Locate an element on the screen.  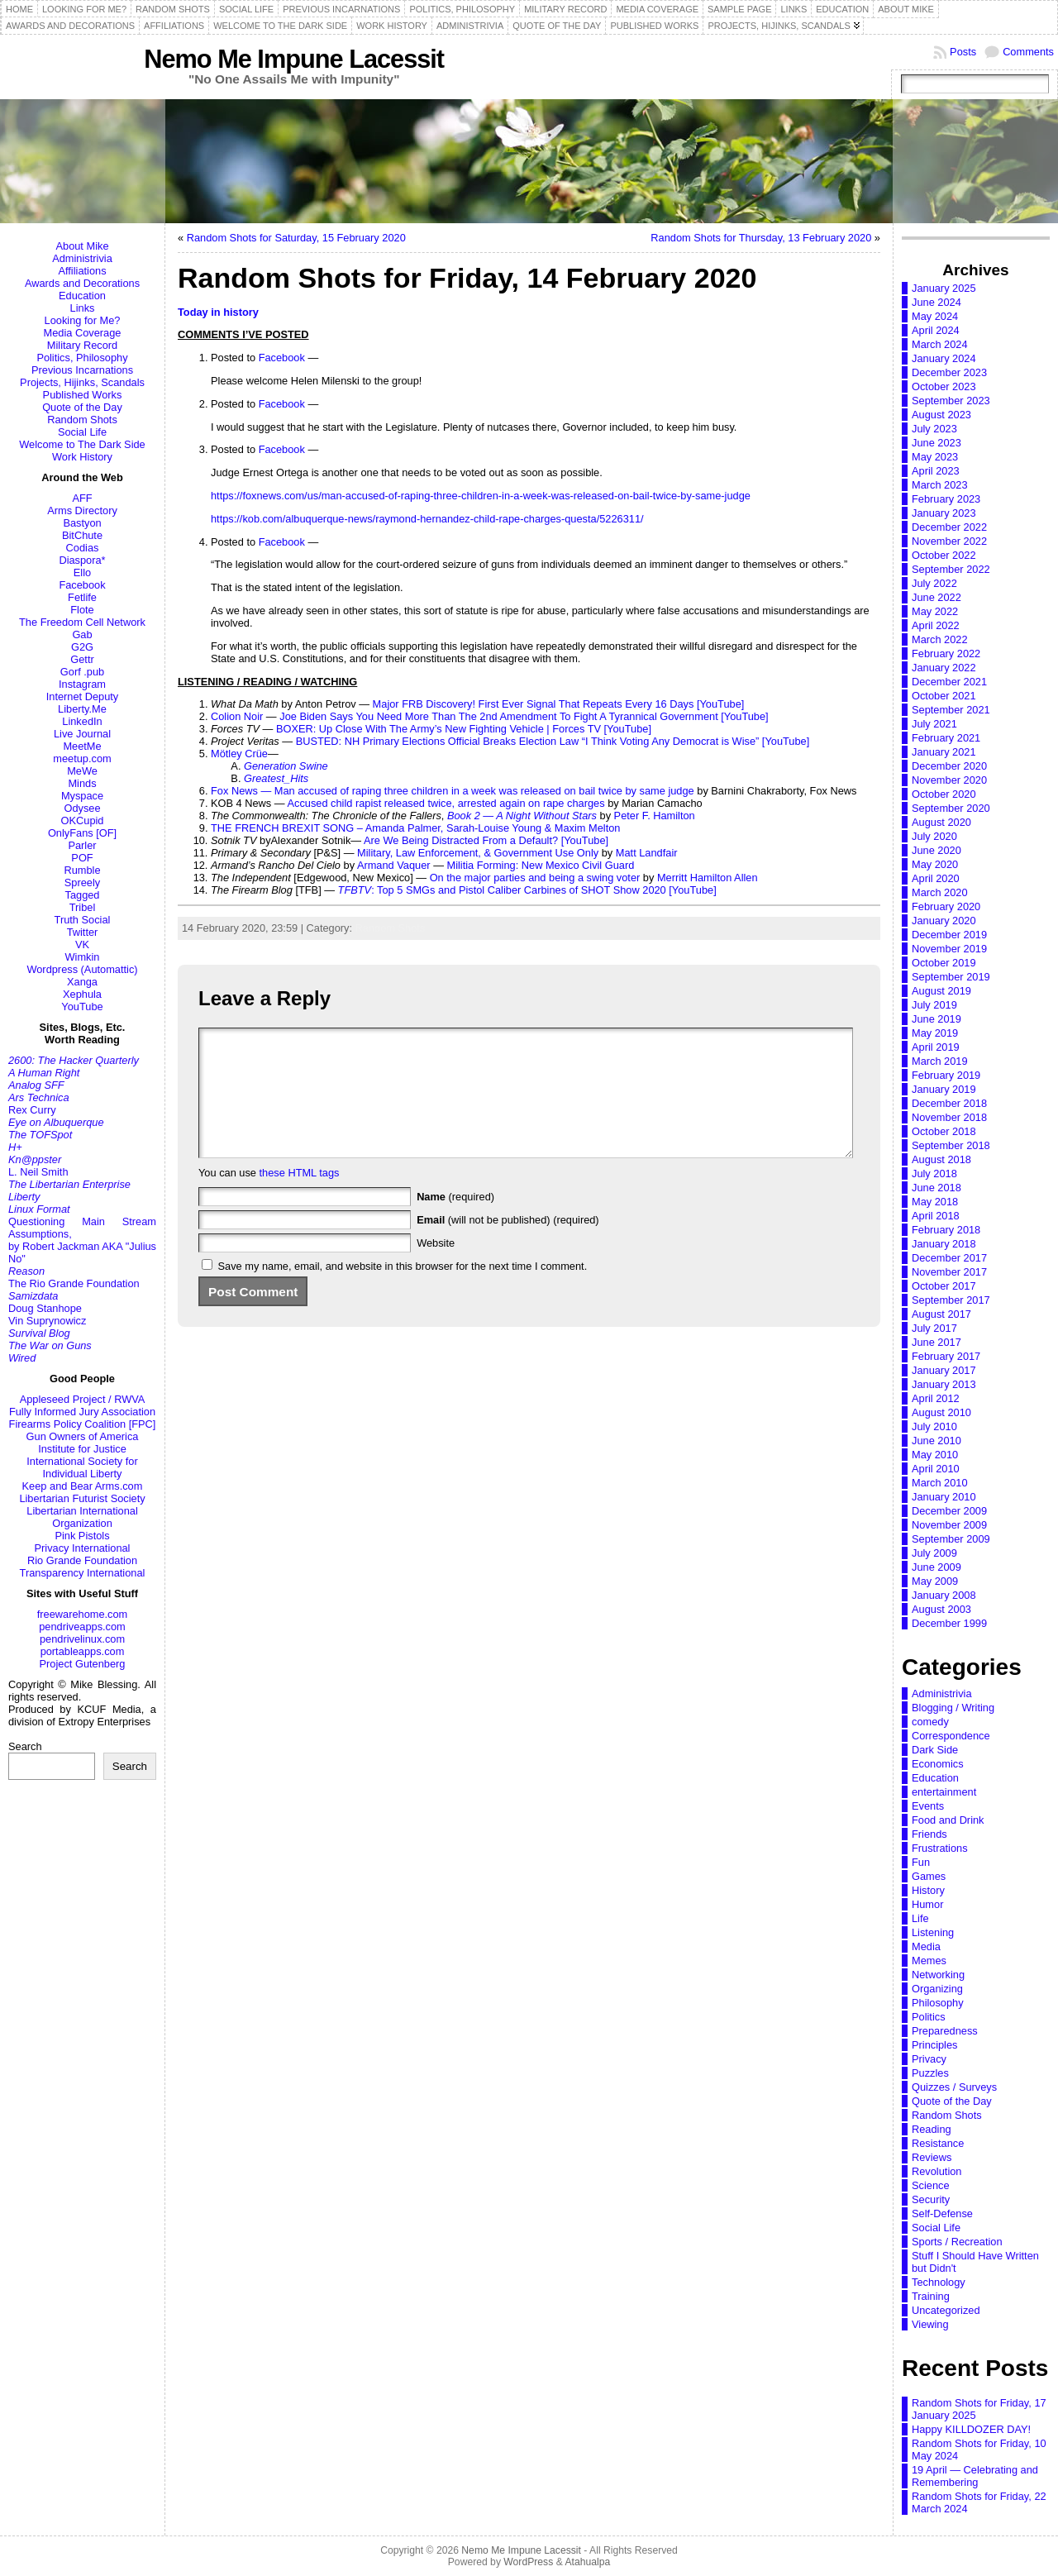
Gorf .pub is located at coordinates (82, 671).